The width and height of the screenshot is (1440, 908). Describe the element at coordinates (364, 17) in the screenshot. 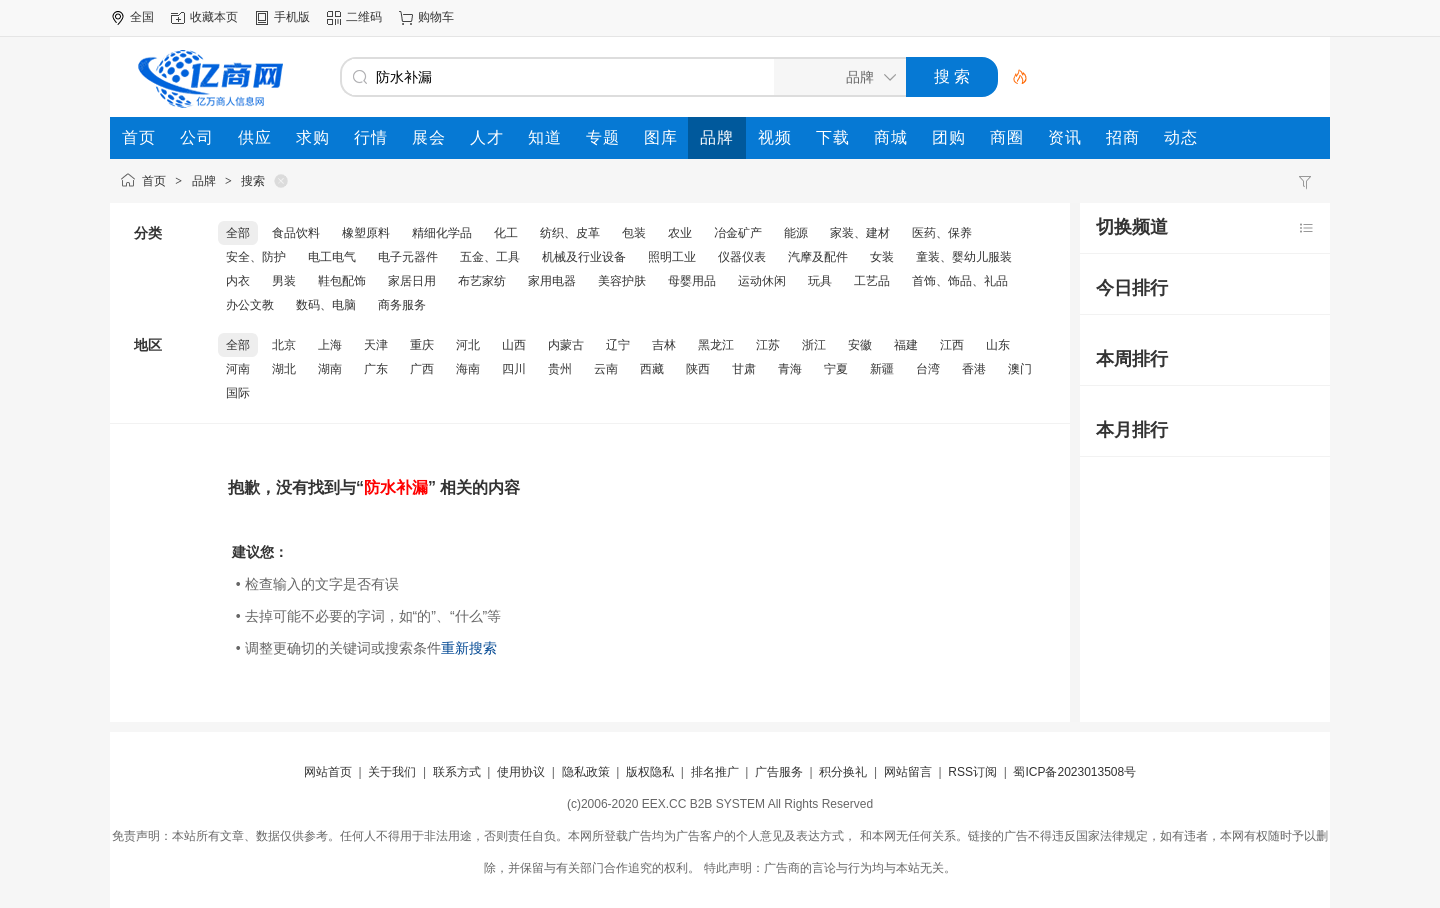

I see `二维码` at that location.